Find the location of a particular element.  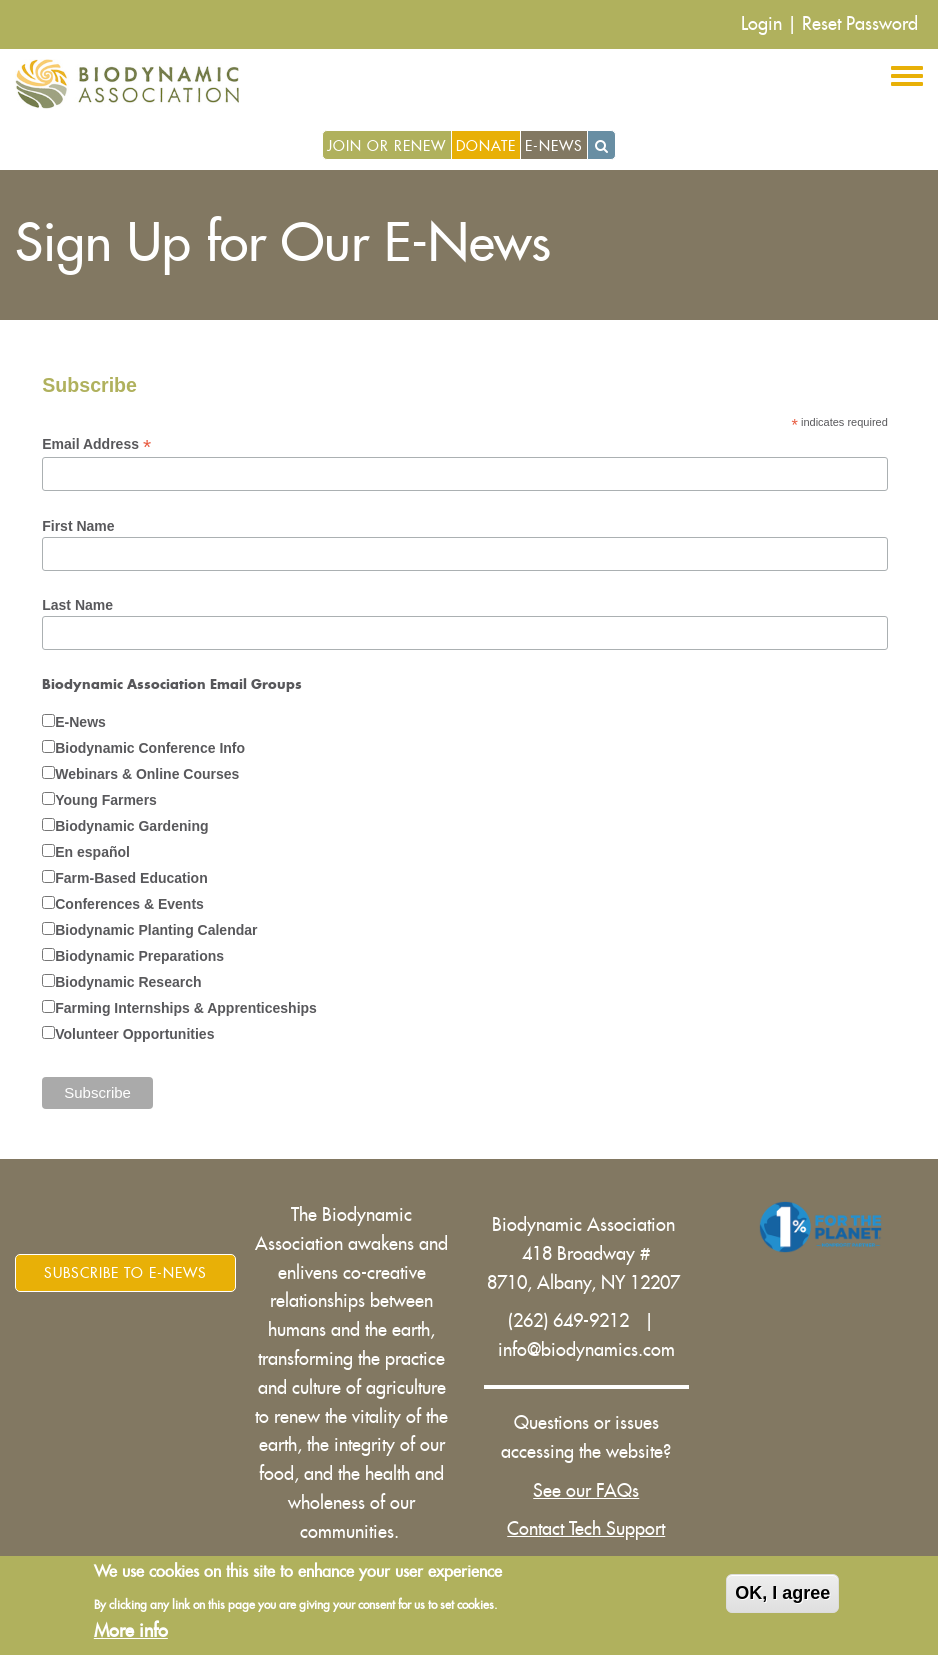

Conferences & Events is located at coordinates (129, 904).